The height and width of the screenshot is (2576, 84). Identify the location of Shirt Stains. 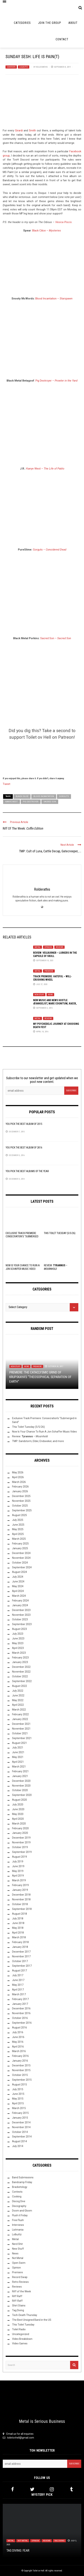
(18, 2305).